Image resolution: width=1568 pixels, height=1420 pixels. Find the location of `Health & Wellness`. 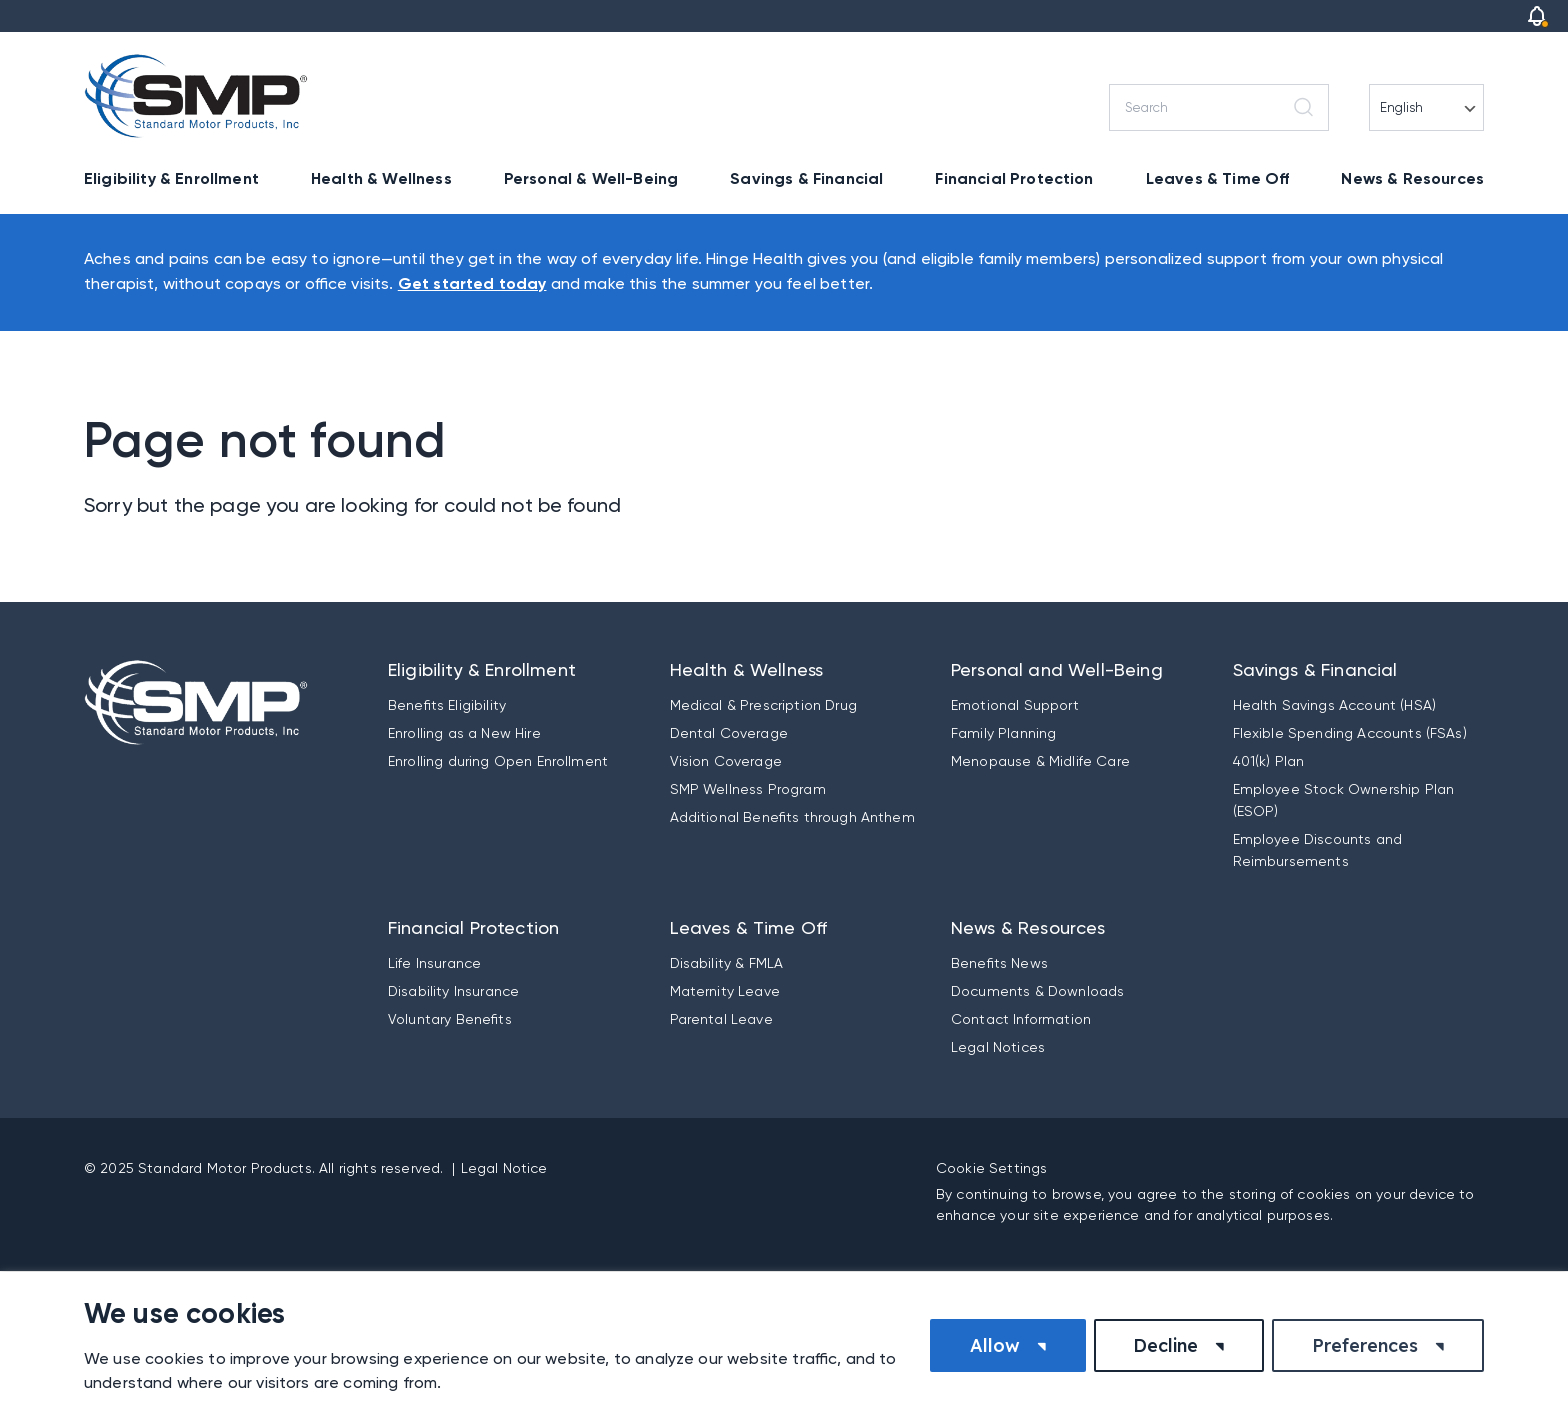

Health & Wellness is located at coordinates (381, 178).